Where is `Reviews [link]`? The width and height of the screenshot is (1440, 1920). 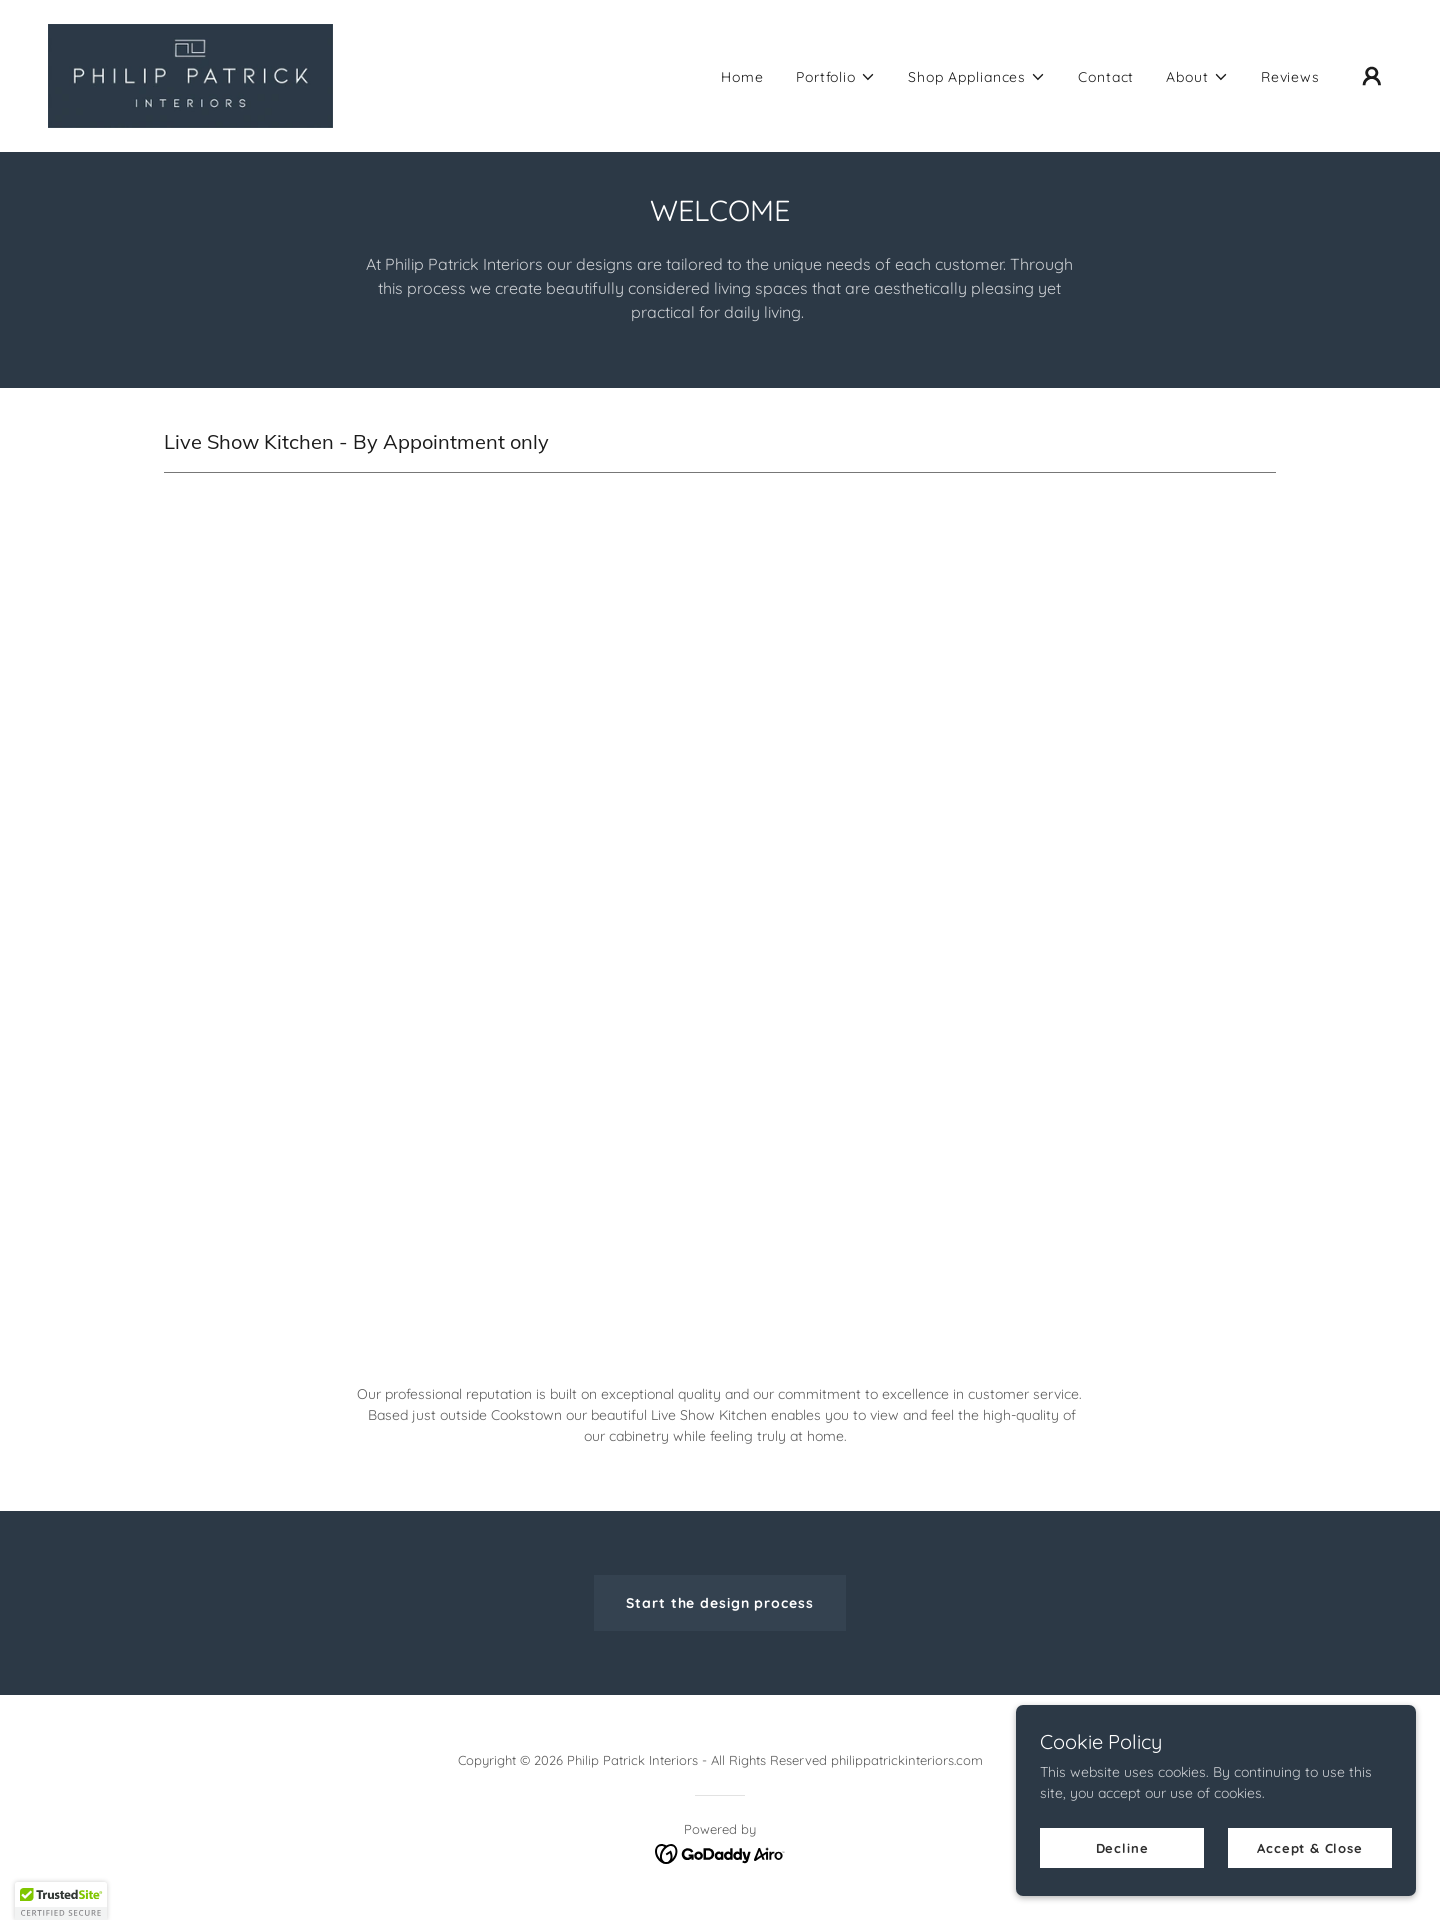 Reviews [link] is located at coordinates (1290, 77).